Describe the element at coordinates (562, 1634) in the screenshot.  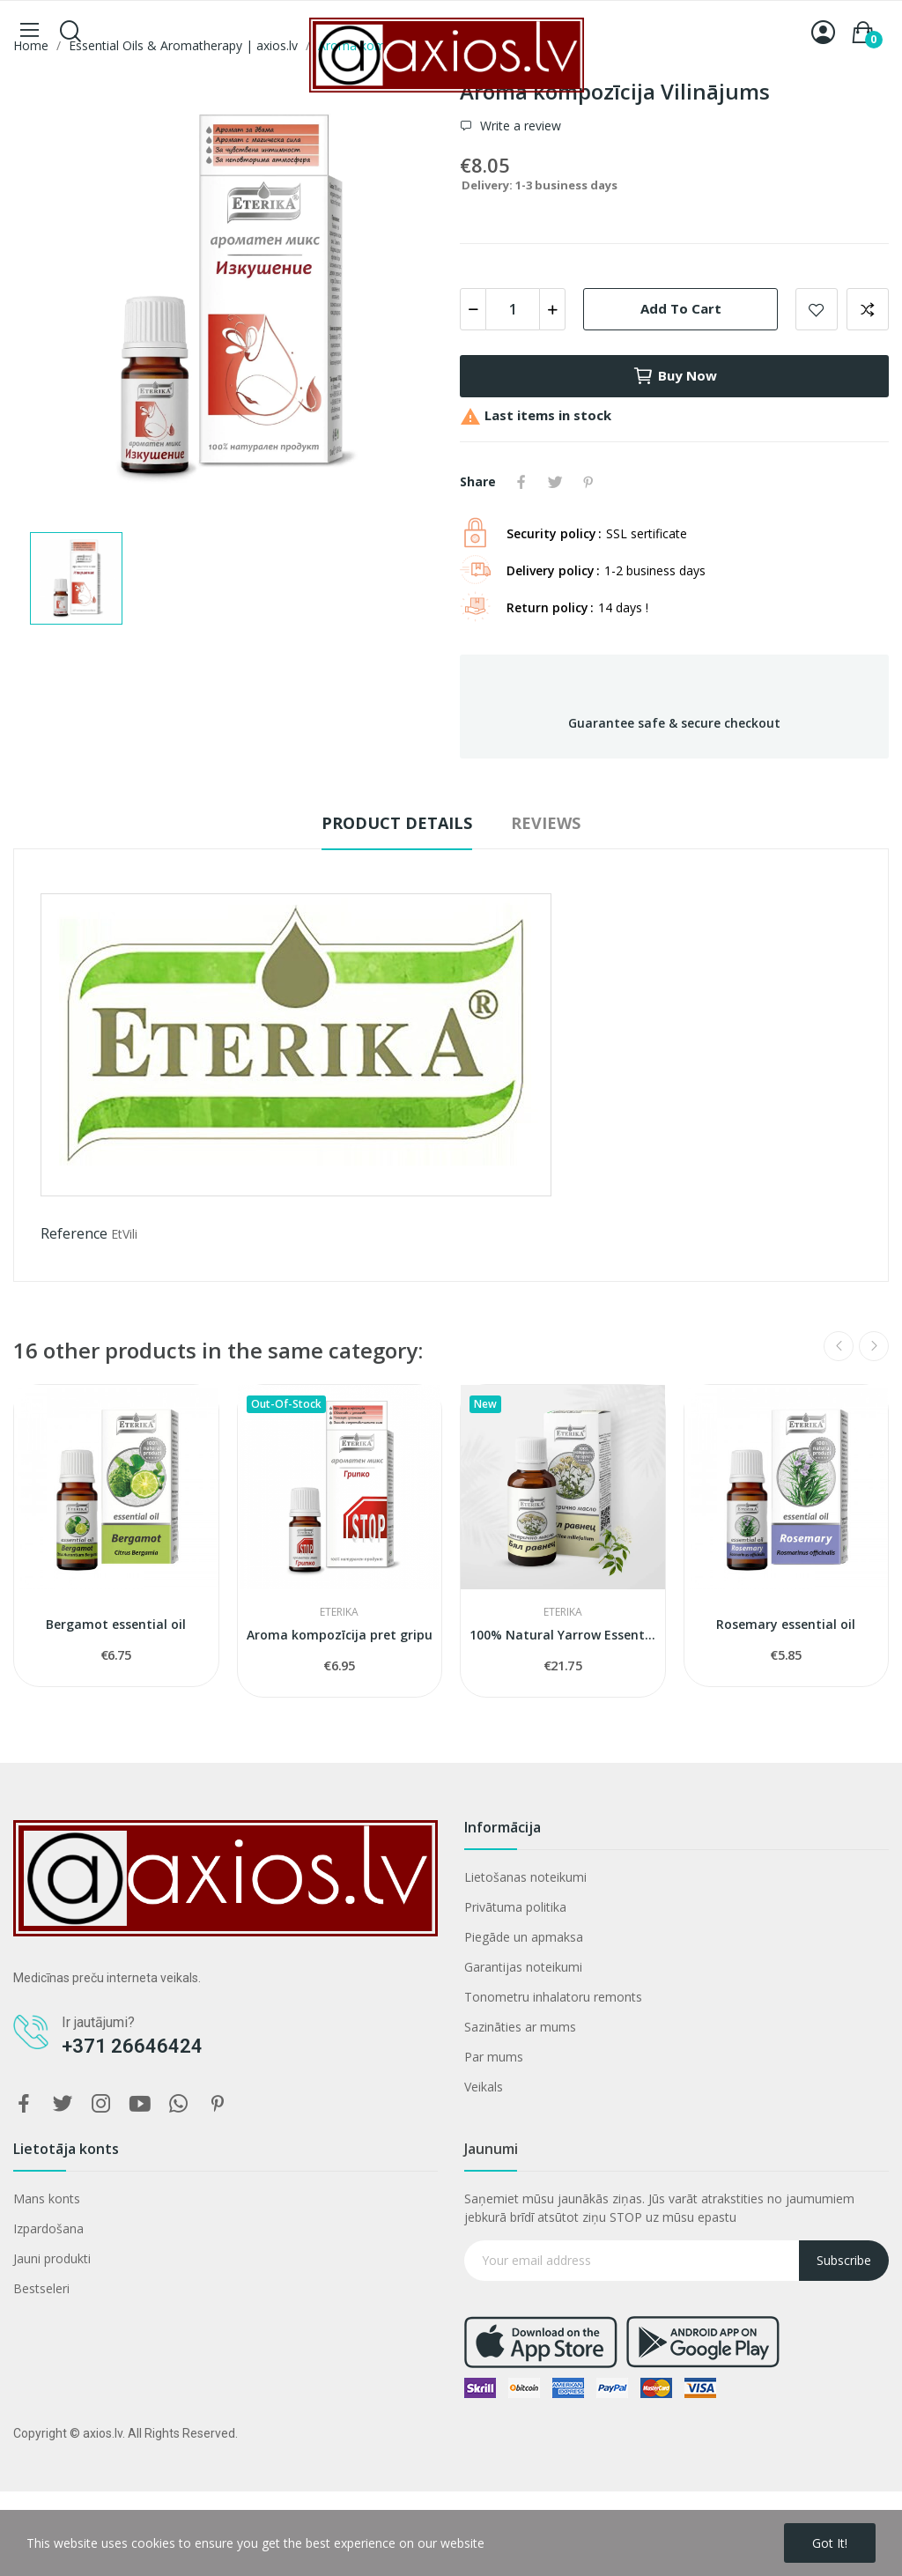
I see `100% Natural Yarrow Essential Oil Eterika (5 ml)` at that location.